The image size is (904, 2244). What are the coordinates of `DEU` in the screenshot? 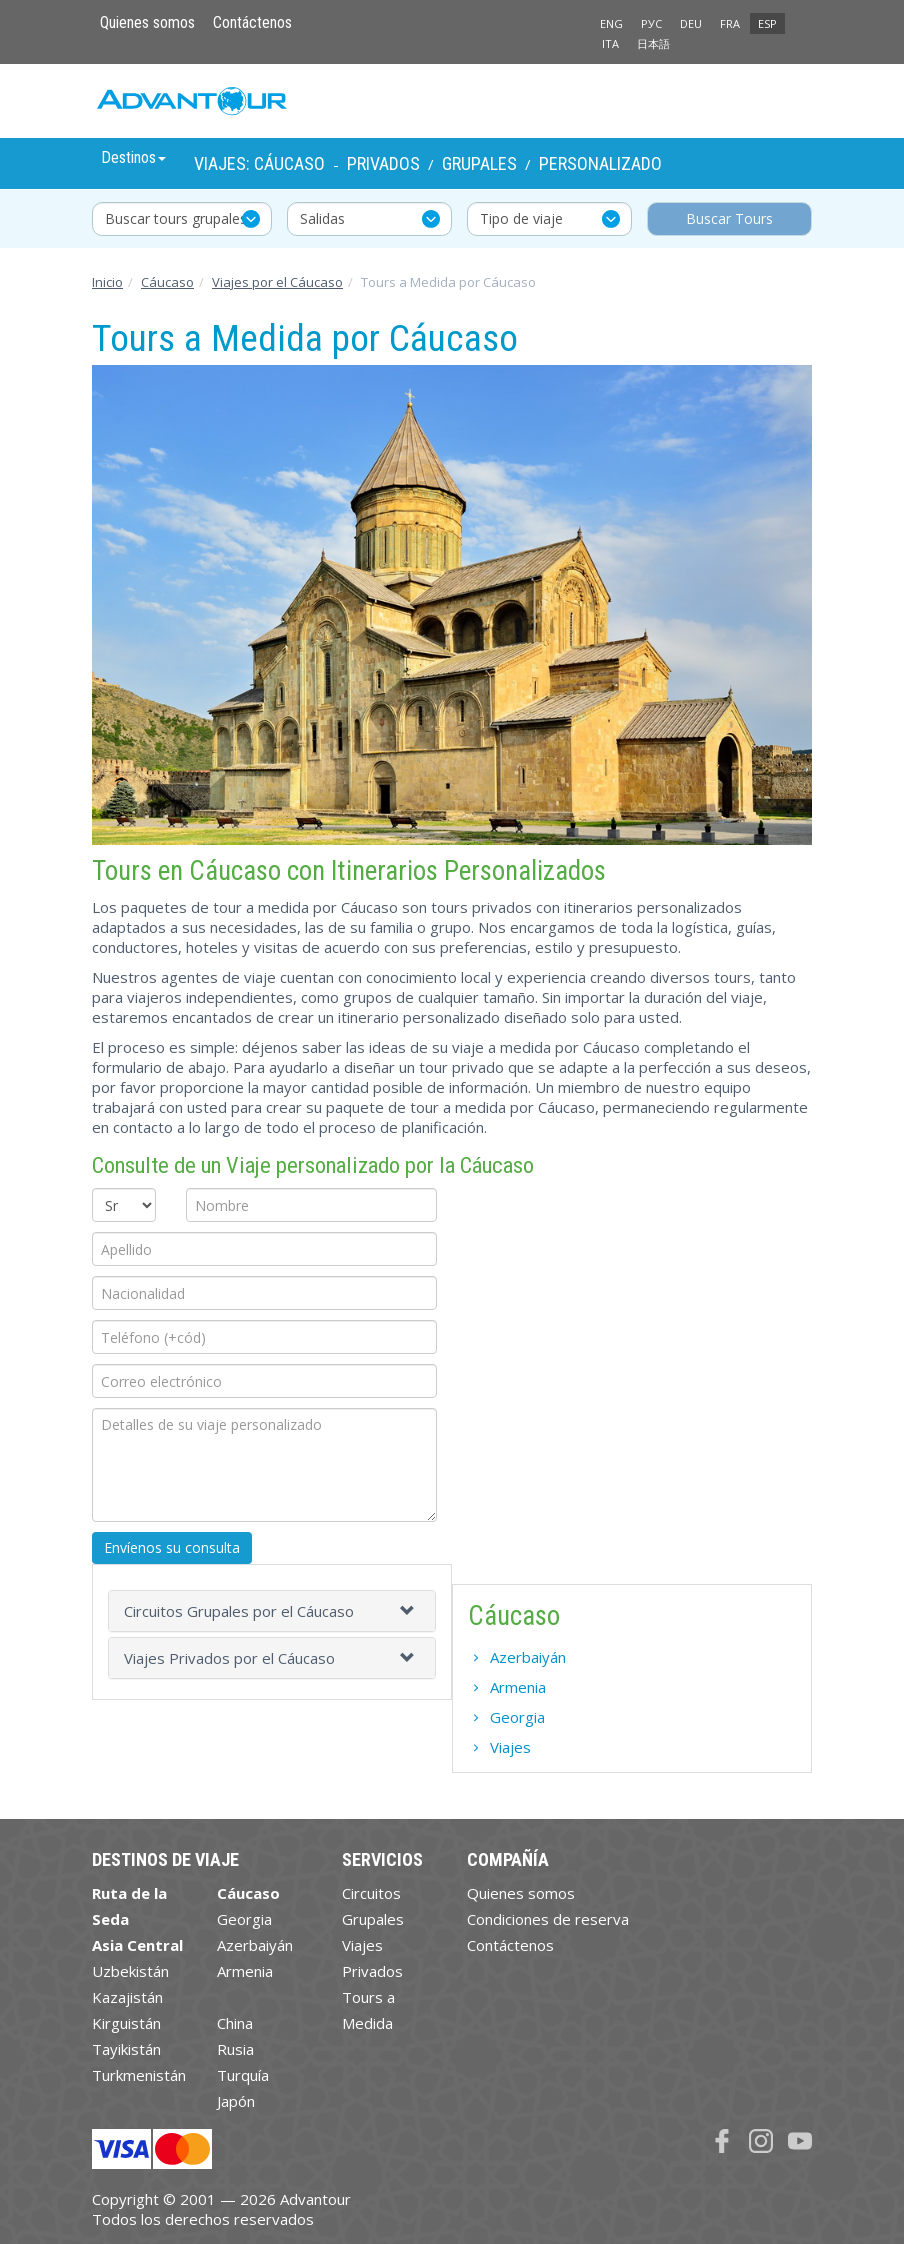 It's located at (691, 23).